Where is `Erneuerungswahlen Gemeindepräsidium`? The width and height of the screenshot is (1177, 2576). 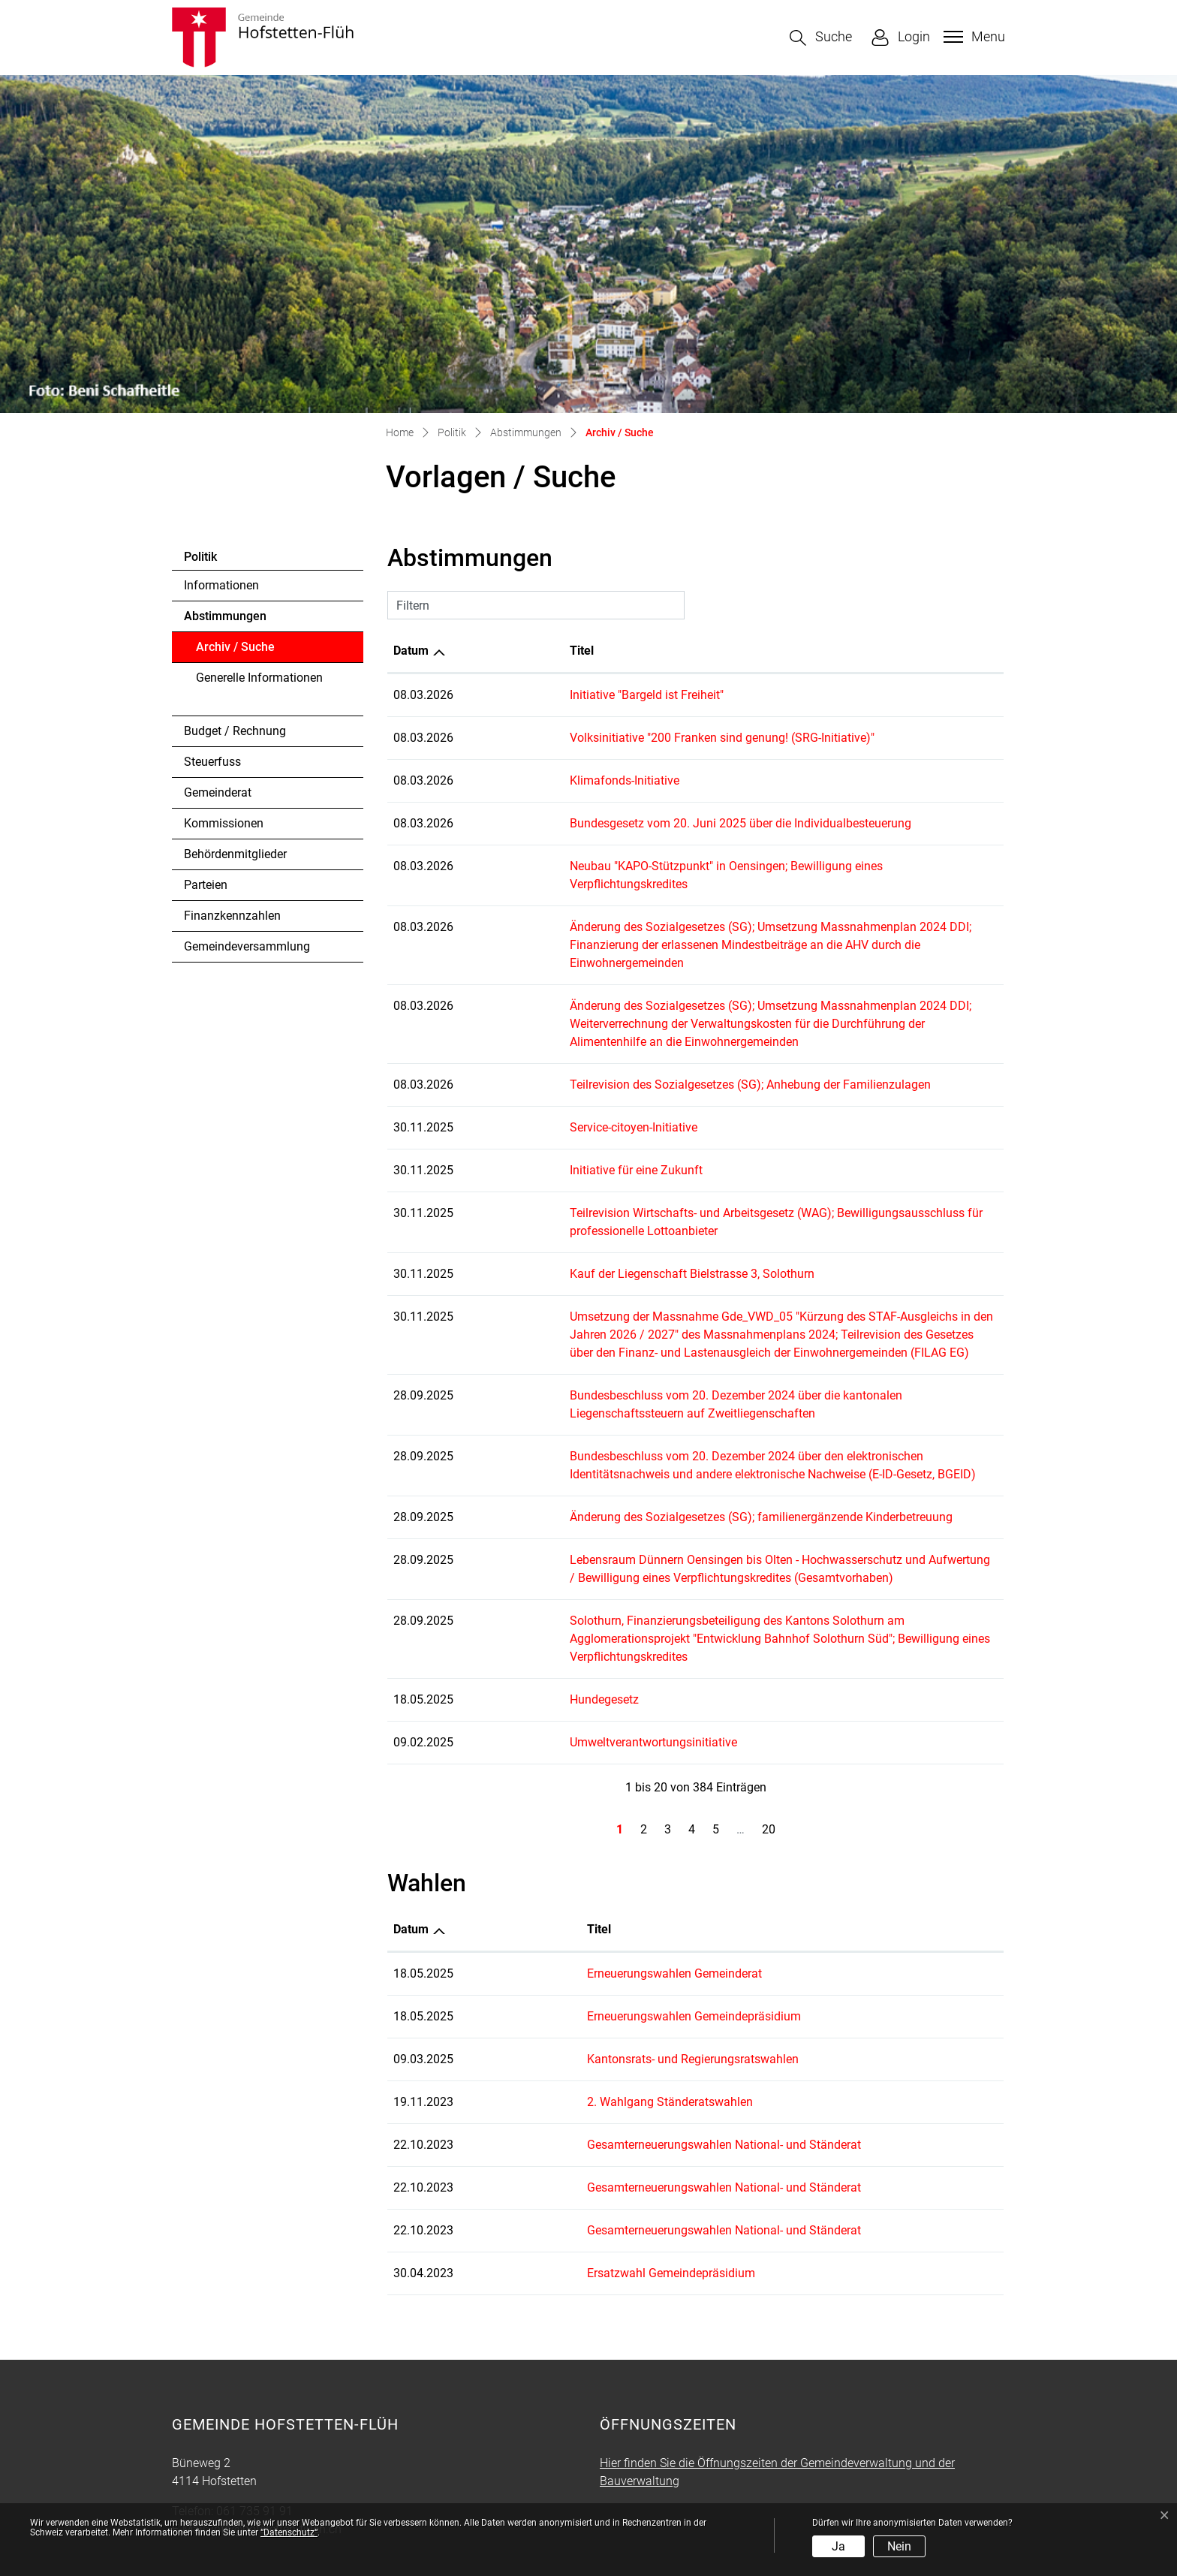 Erneuerungswahlen Gemeindepräsidium is located at coordinates (625, 1944).